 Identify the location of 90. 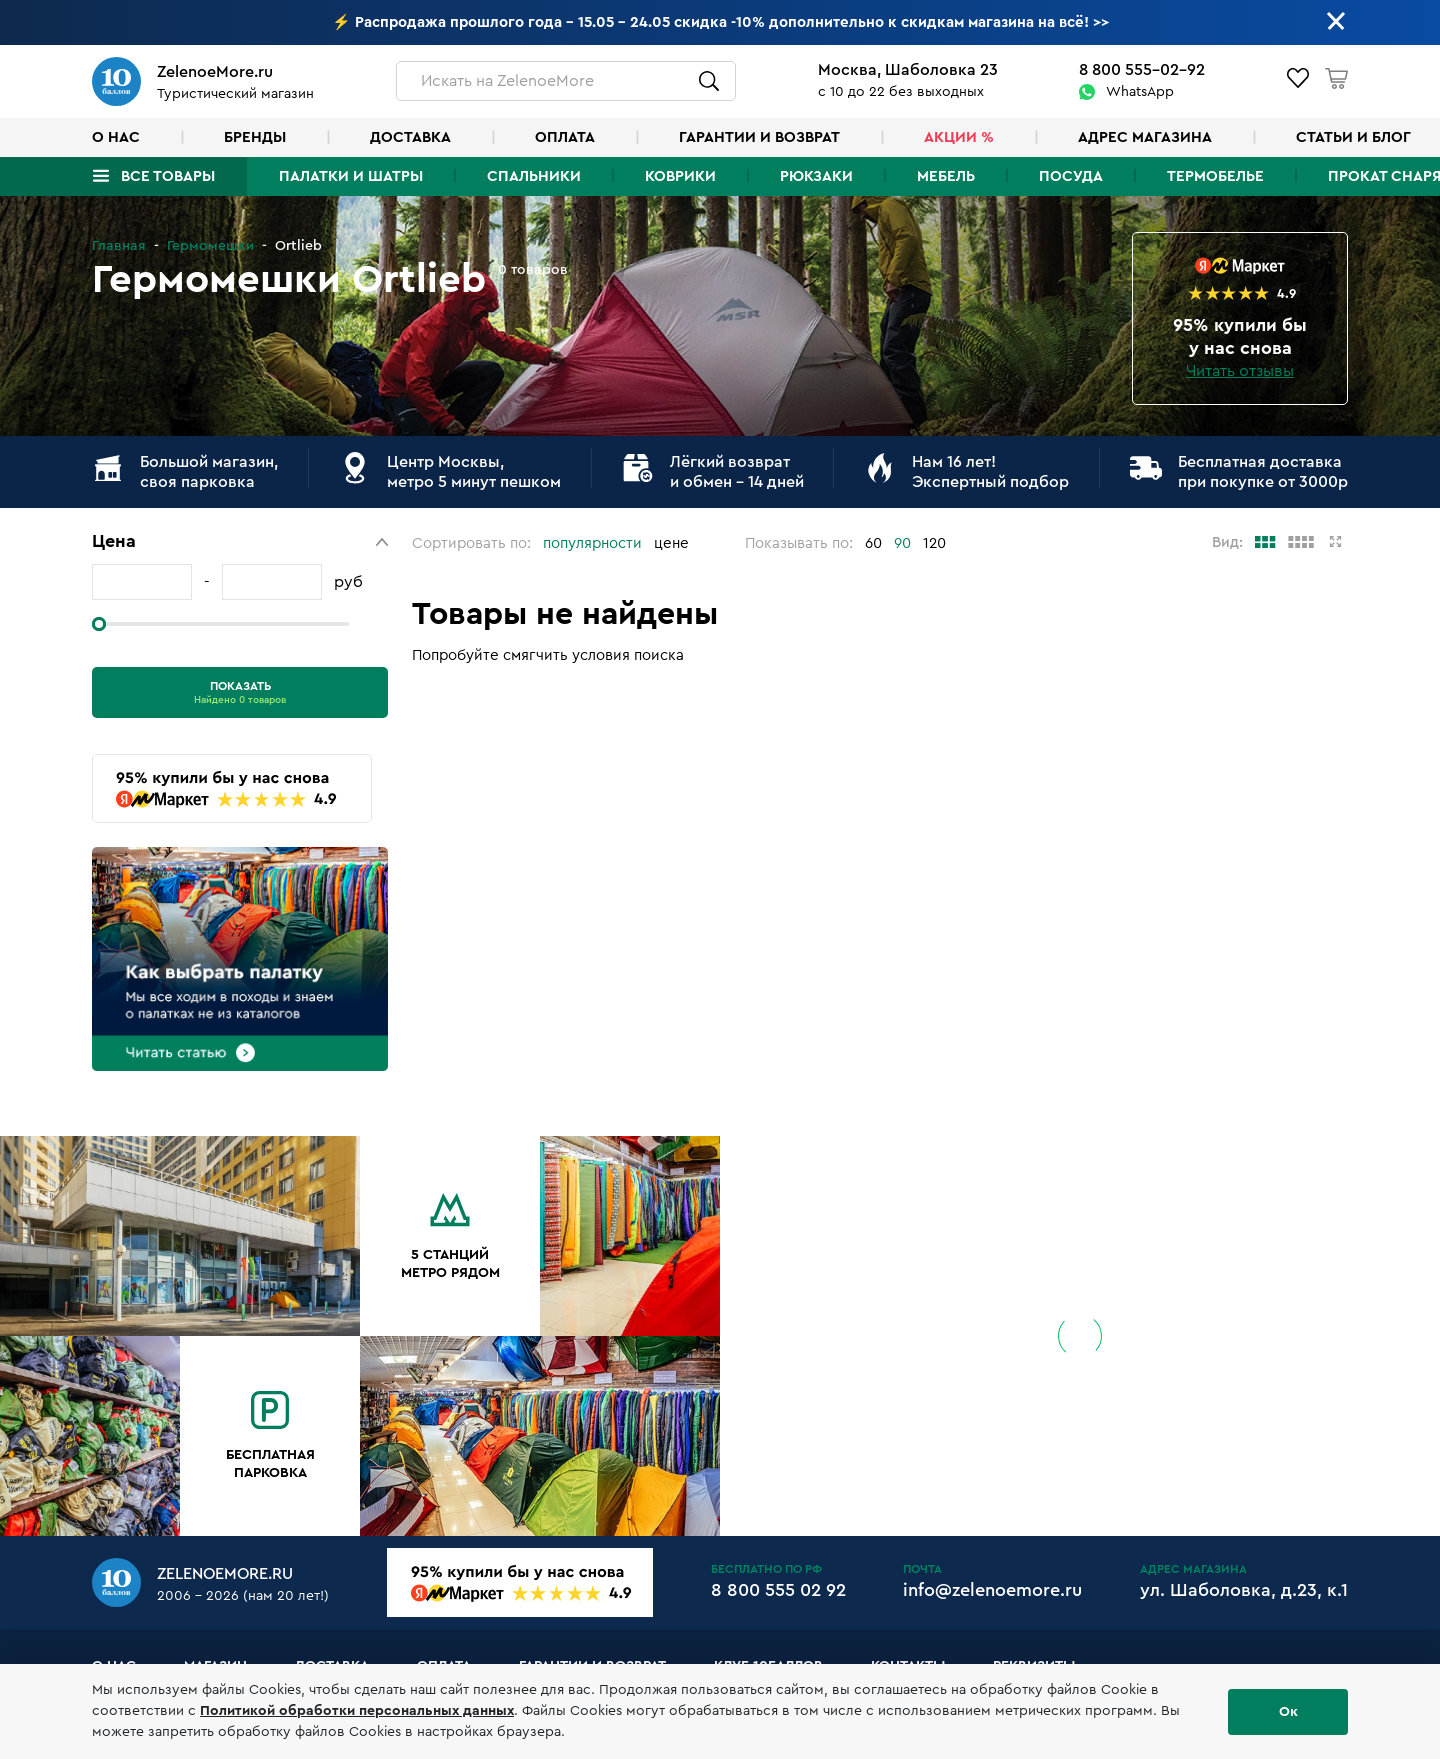
(902, 543).